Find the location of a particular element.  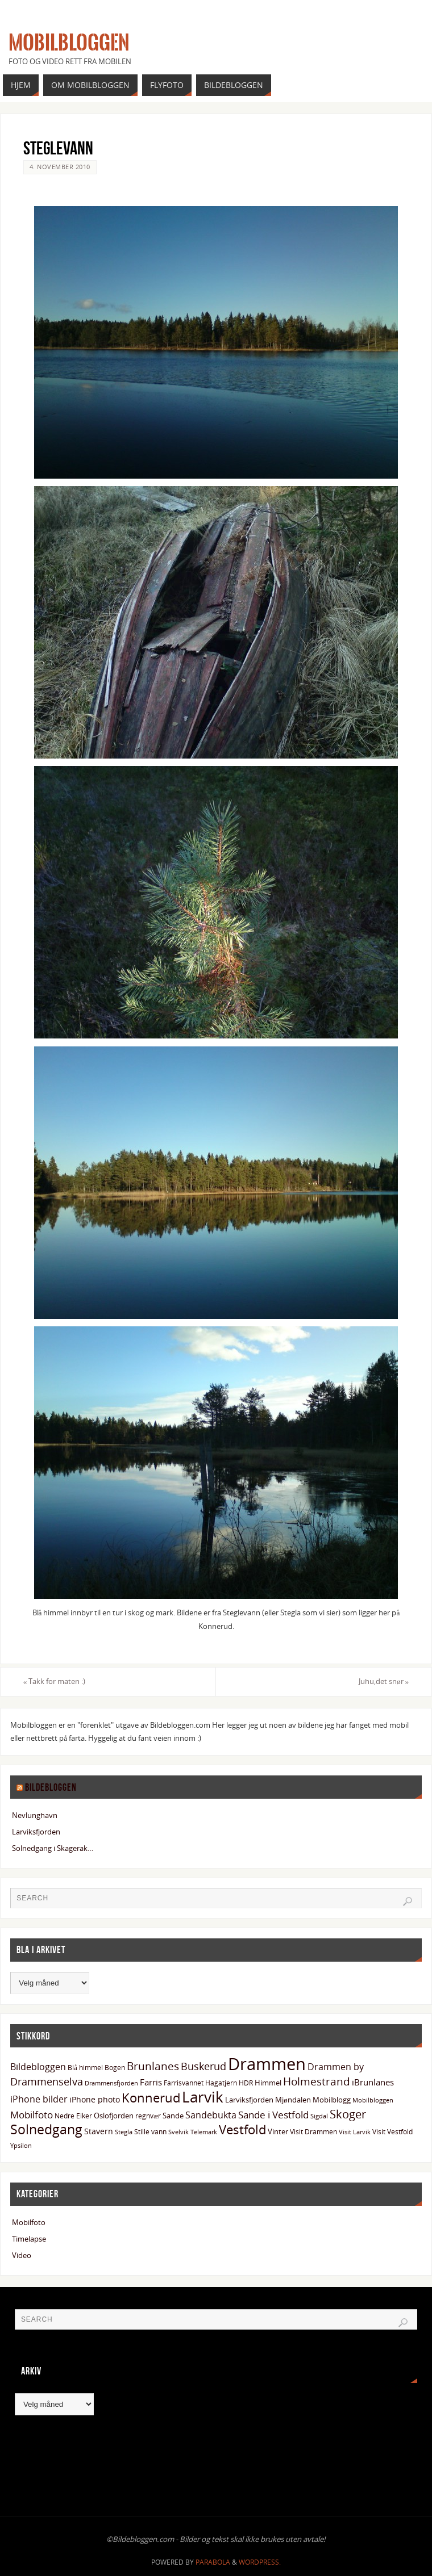

Parabola is located at coordinates (213, 2562).